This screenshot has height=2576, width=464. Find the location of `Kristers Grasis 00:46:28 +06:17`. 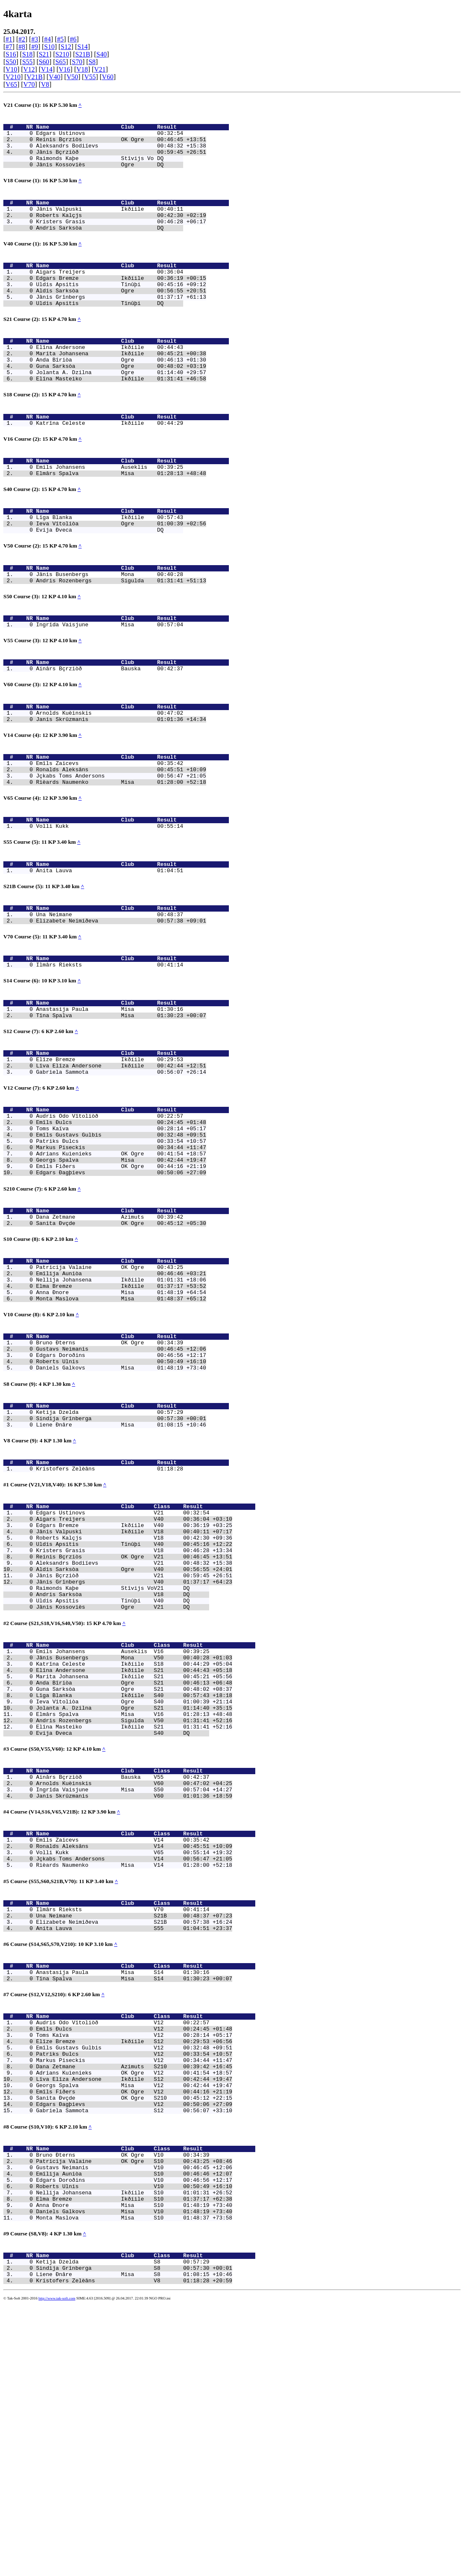

Kristers Grasis 00:46:28 +06:17 is located at coordinates (121, 237).